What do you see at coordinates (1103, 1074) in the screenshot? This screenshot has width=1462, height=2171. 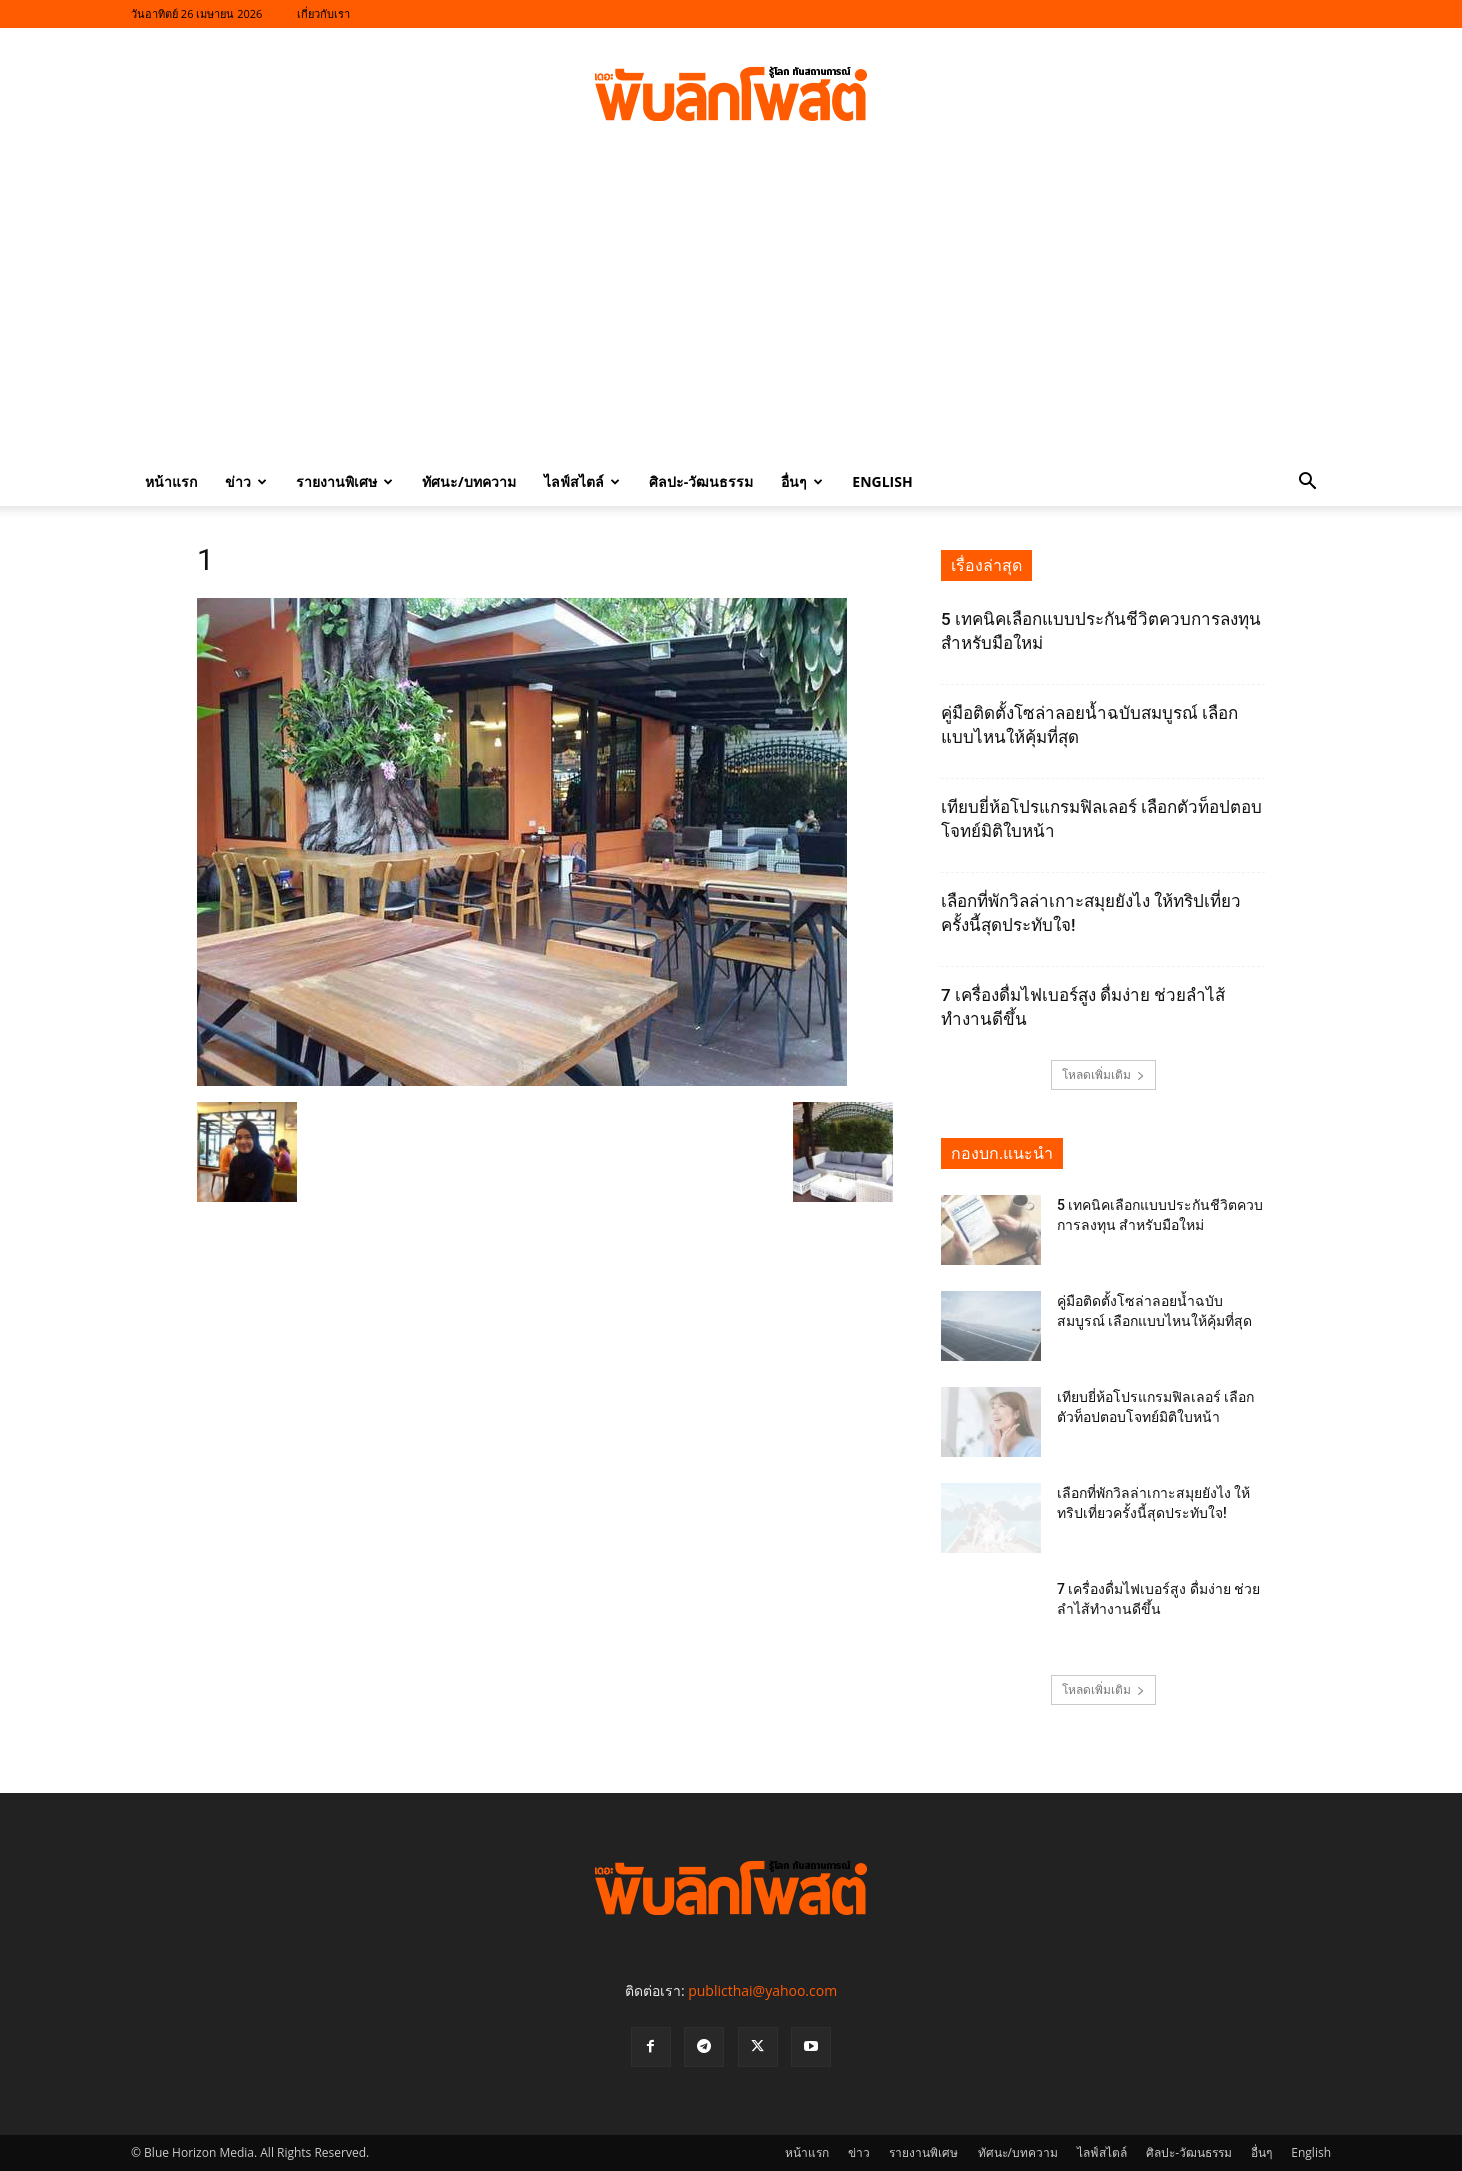 I see `โหลดเพิ่มเติม` at bounding box center [1103, 1074].